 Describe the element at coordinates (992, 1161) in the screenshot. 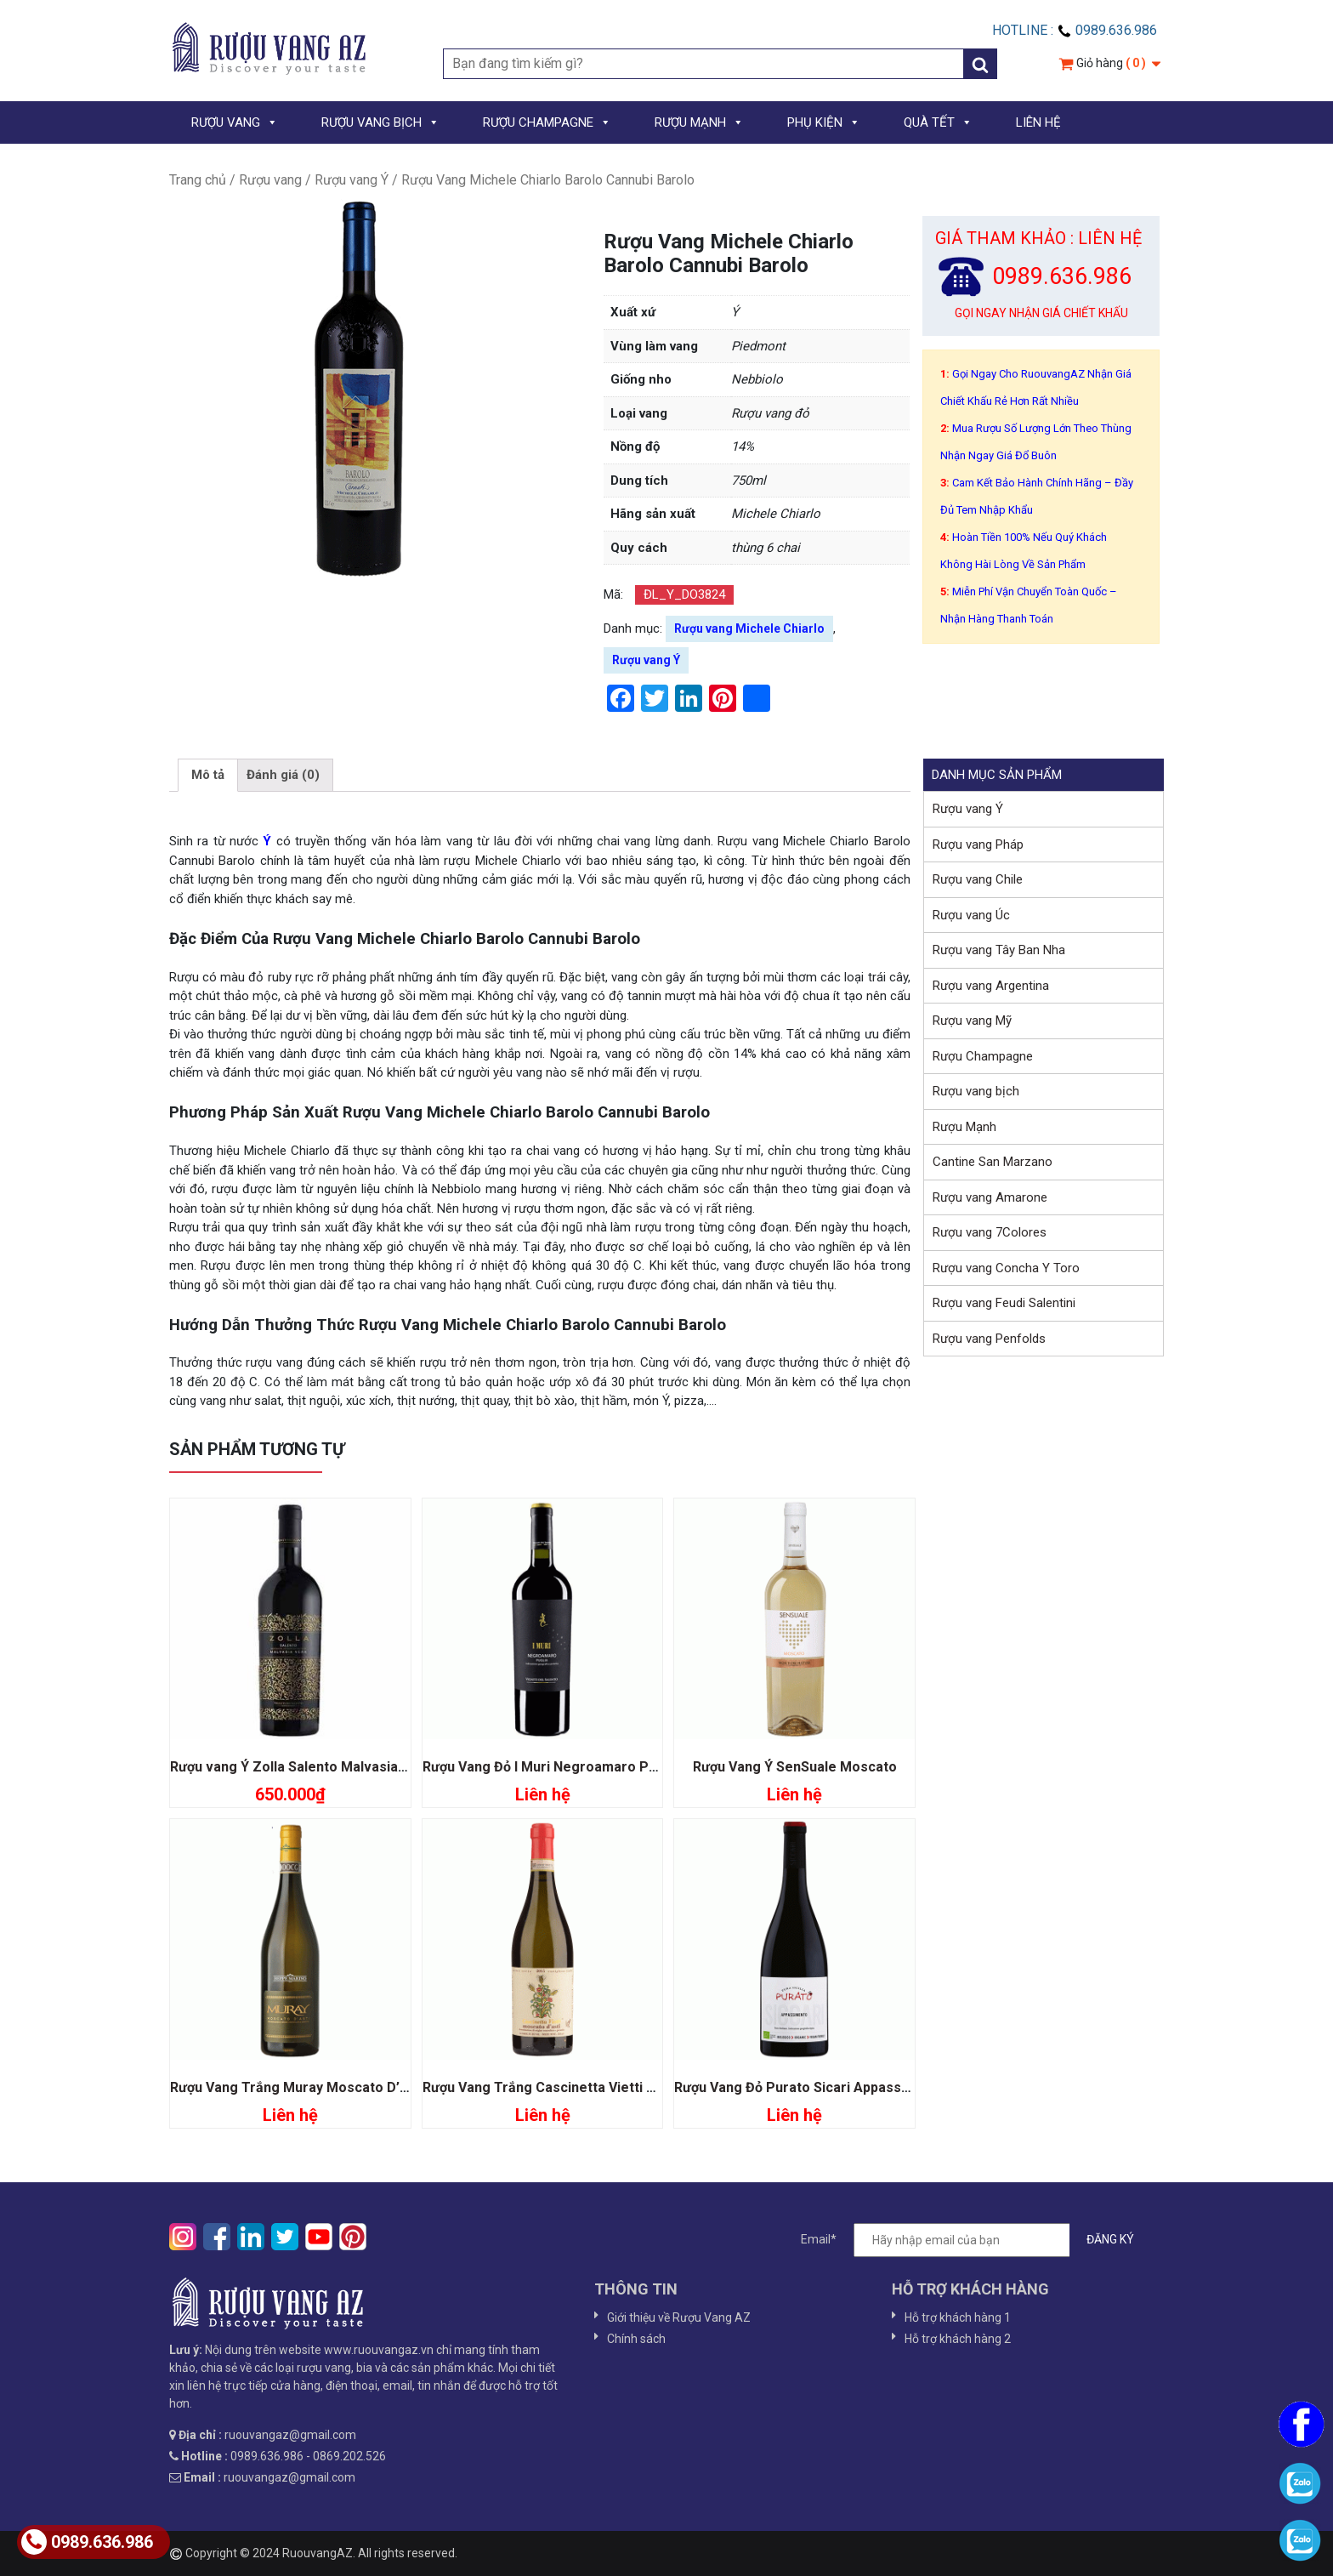

I see `Cantine San Marzano` at that location.